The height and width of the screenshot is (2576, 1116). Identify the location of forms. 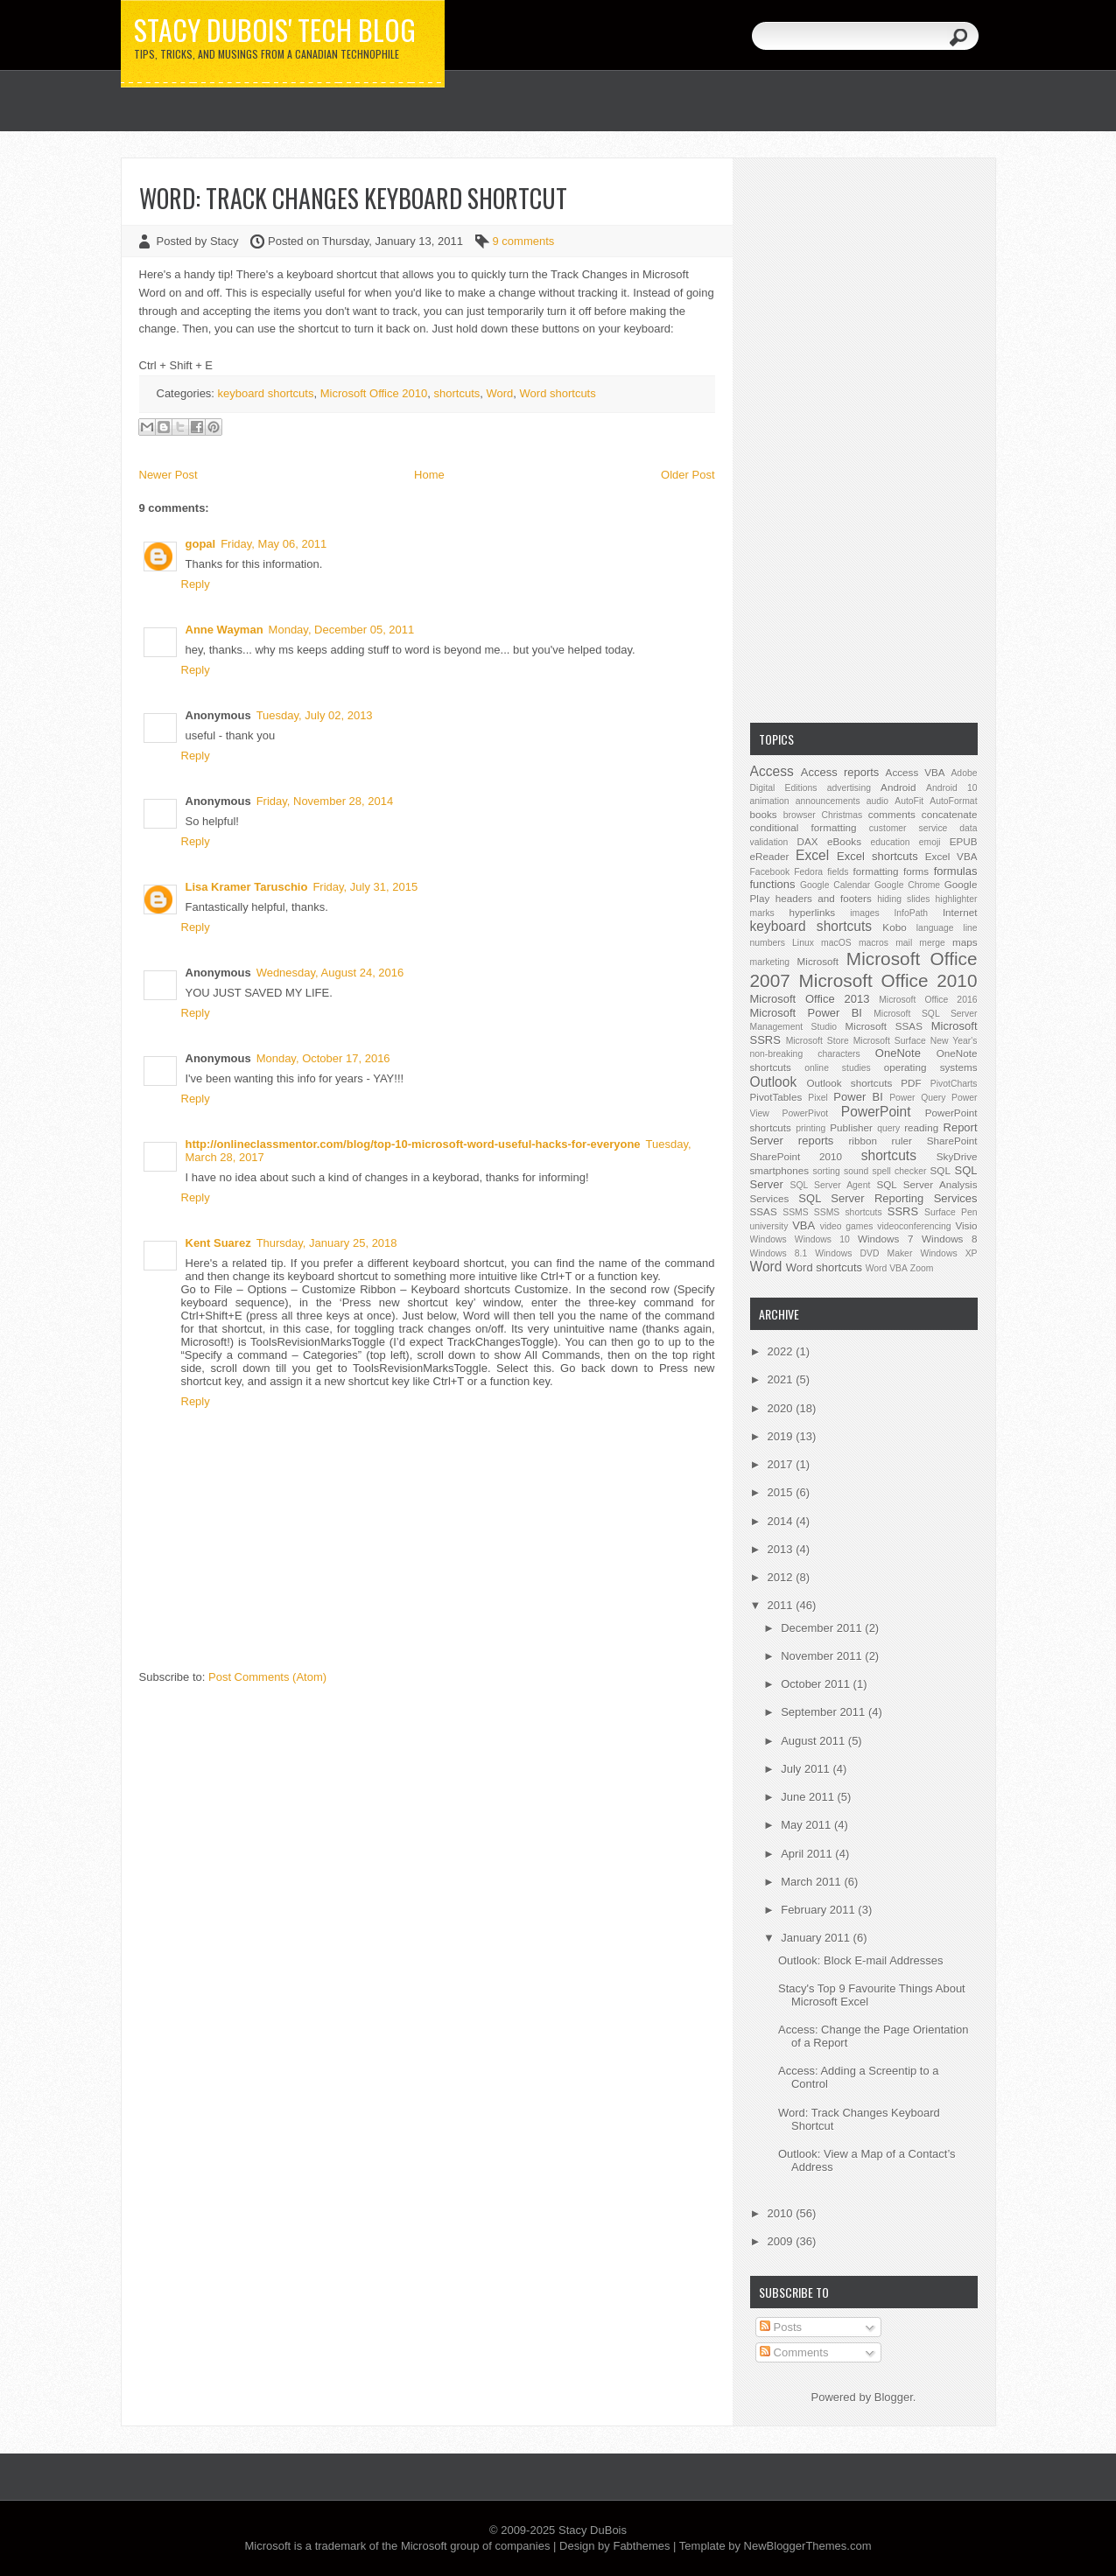
(916, 871).